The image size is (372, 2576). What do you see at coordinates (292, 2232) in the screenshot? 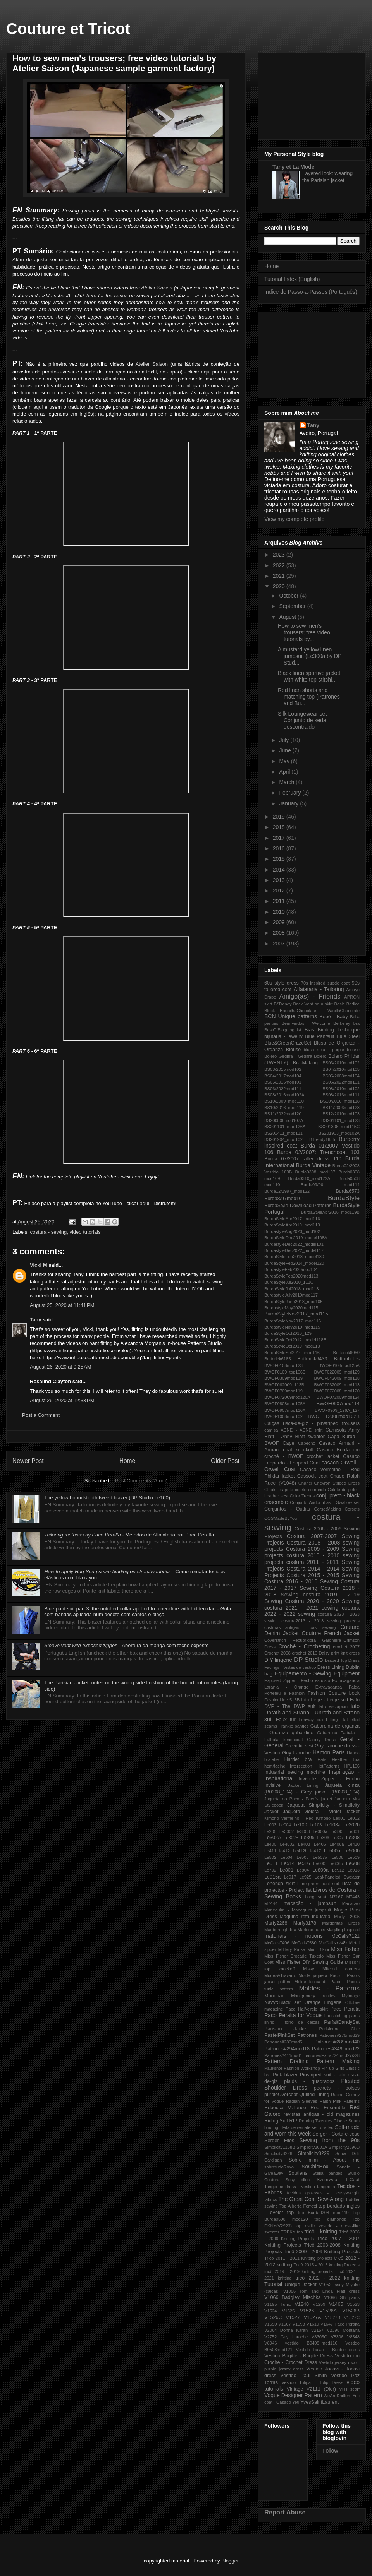
I see `TREKY top` at bounding box center [292, 2232].